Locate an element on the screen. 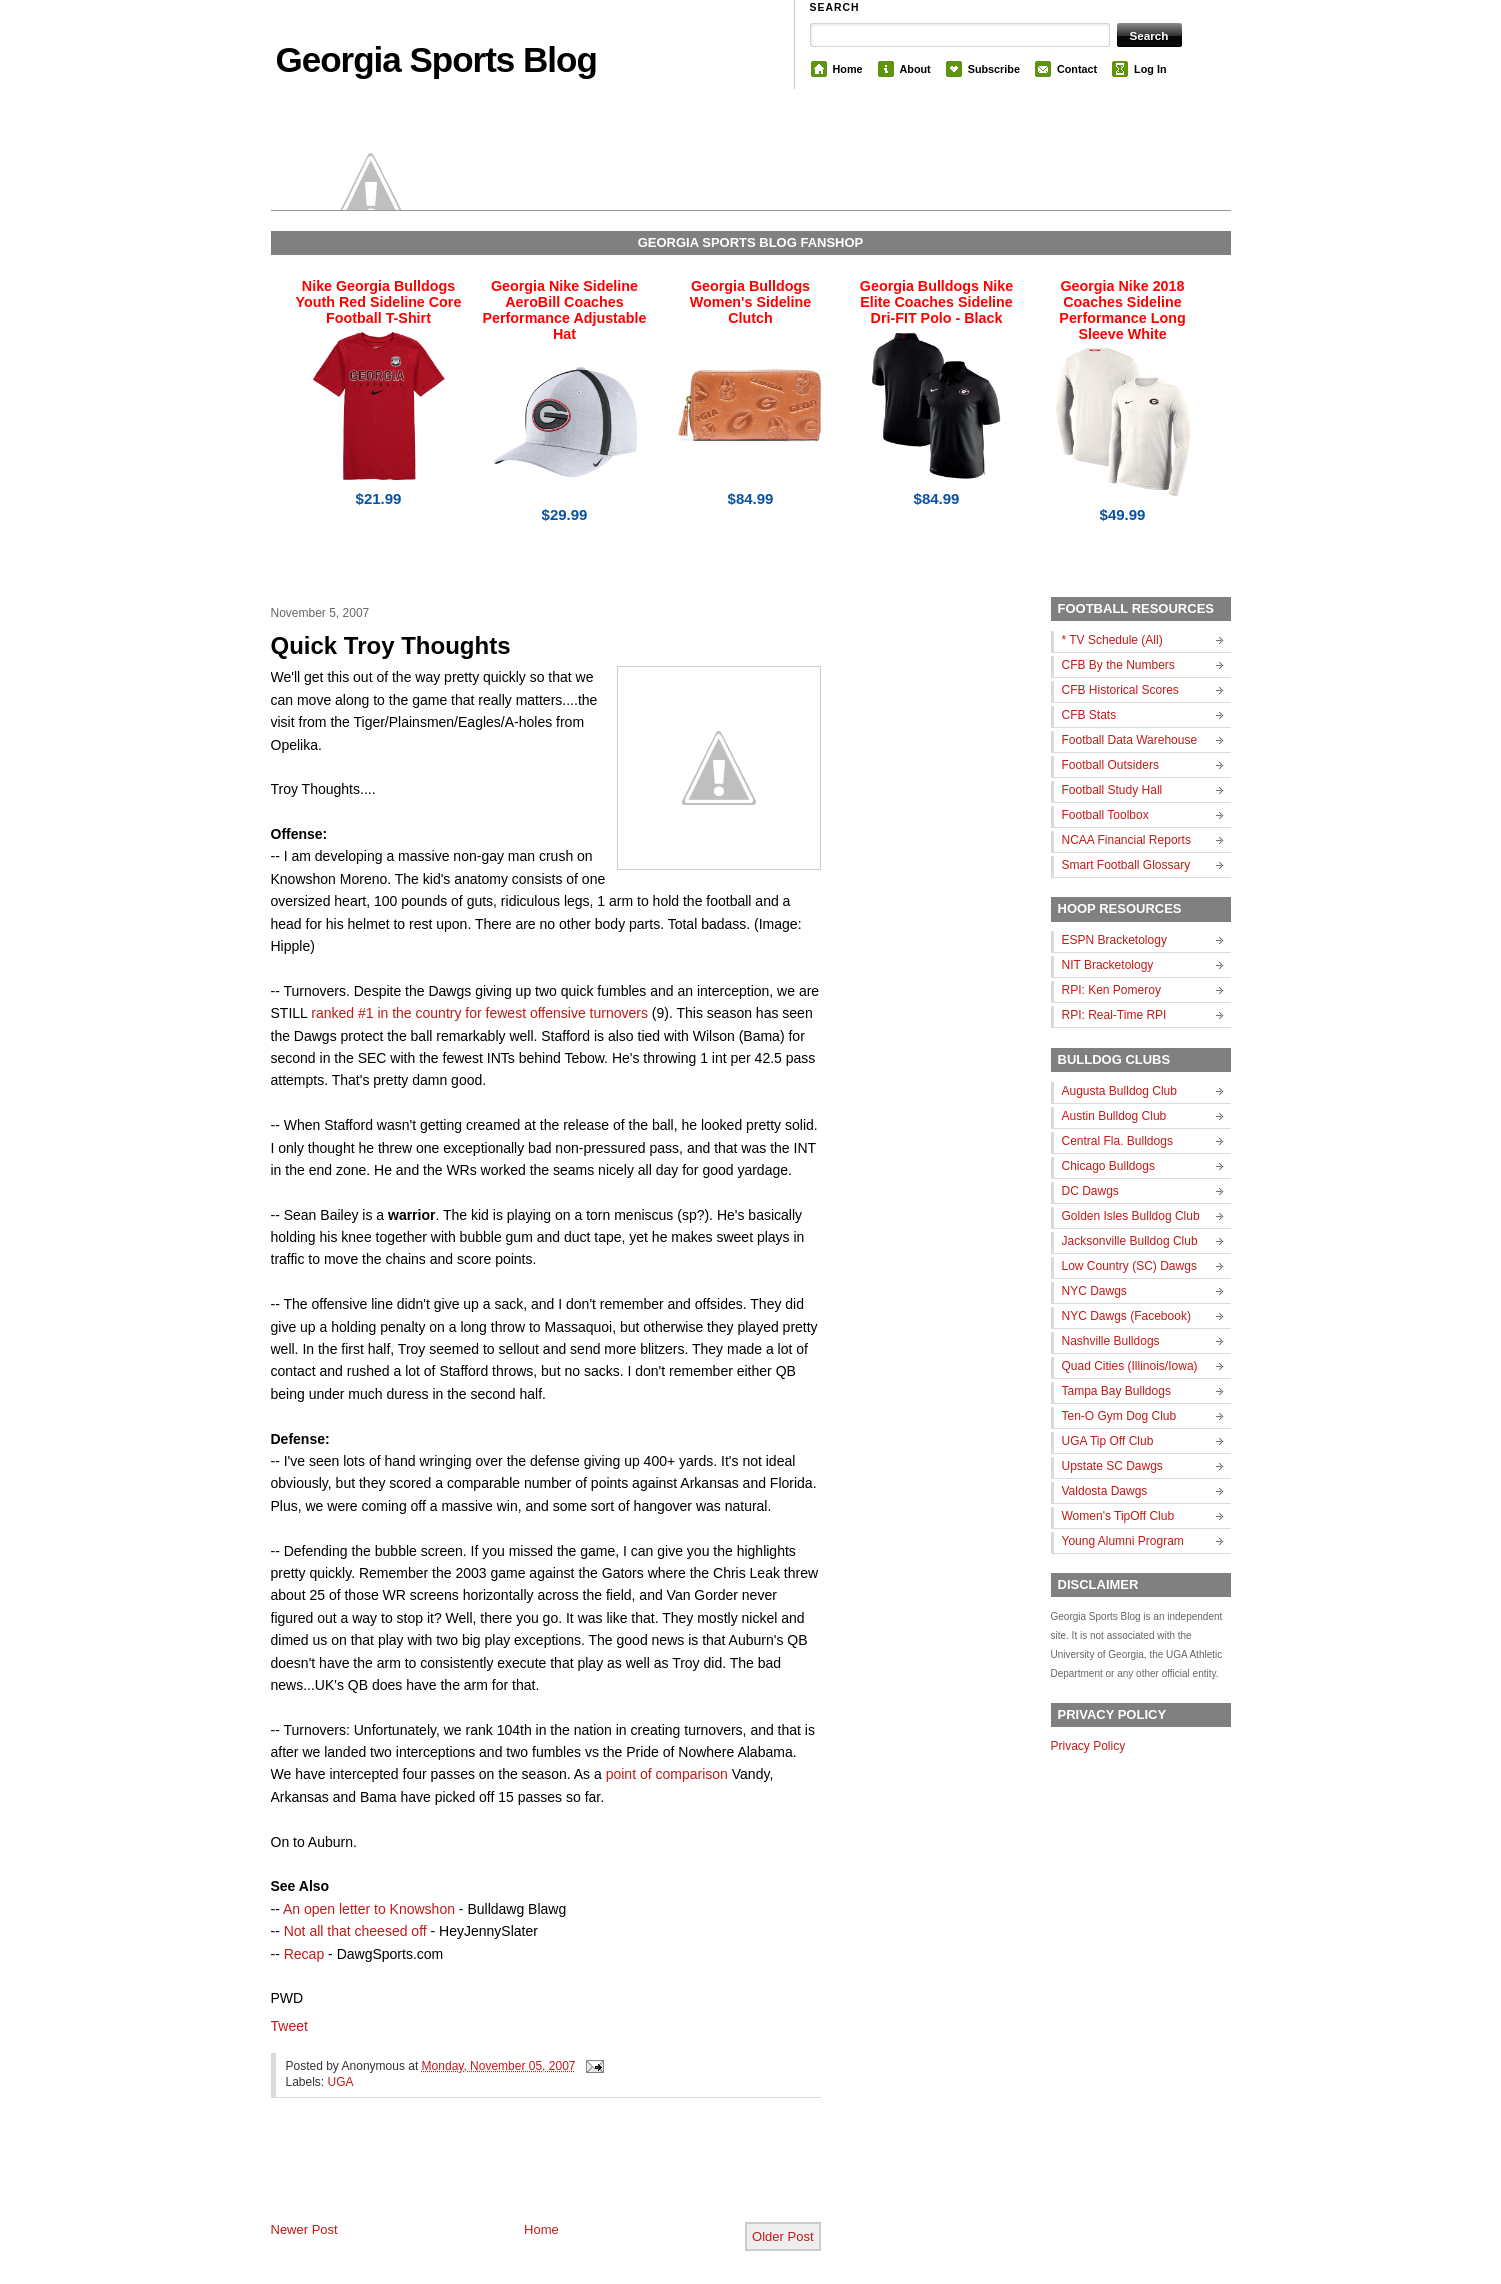 The image size is (1501, 2284). Older Post is located at coordinates (782, 2236).